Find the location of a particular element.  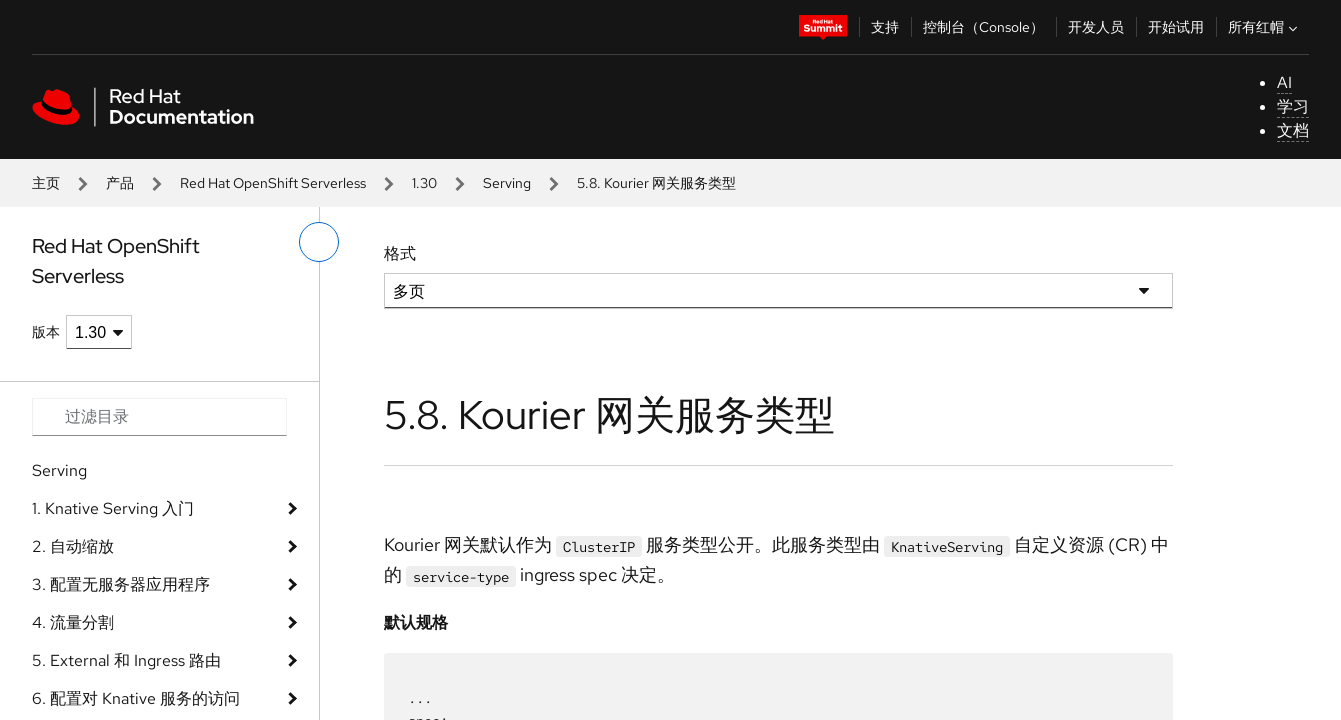

4. 流量分割 is located at coordinates (73, 622).